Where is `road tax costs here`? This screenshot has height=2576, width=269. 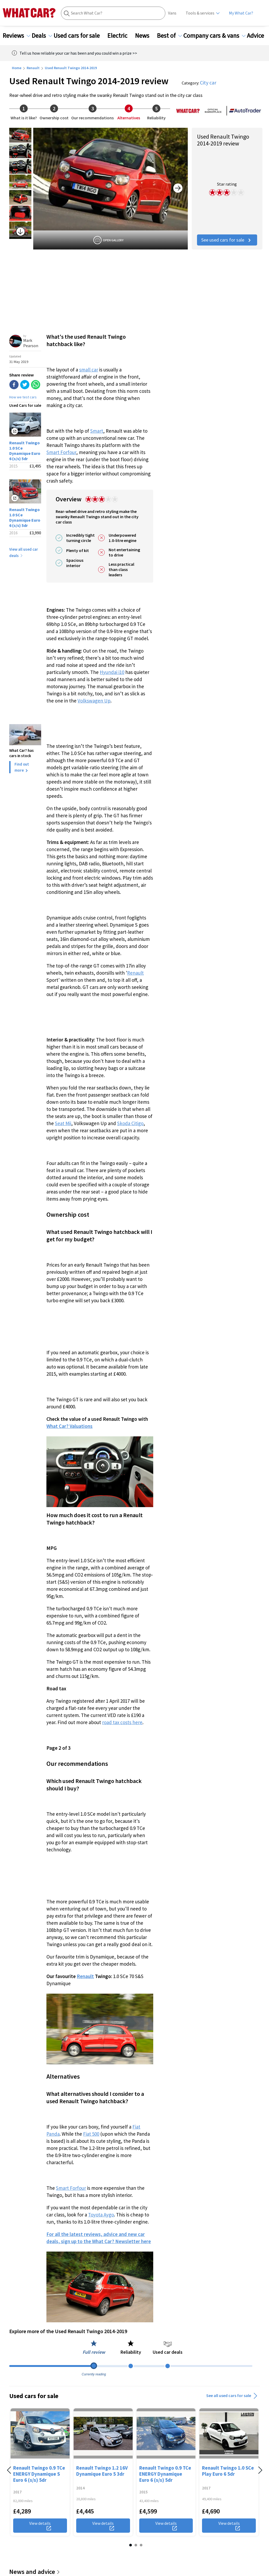
road tax costs here is located at coordinates (122, 1722).